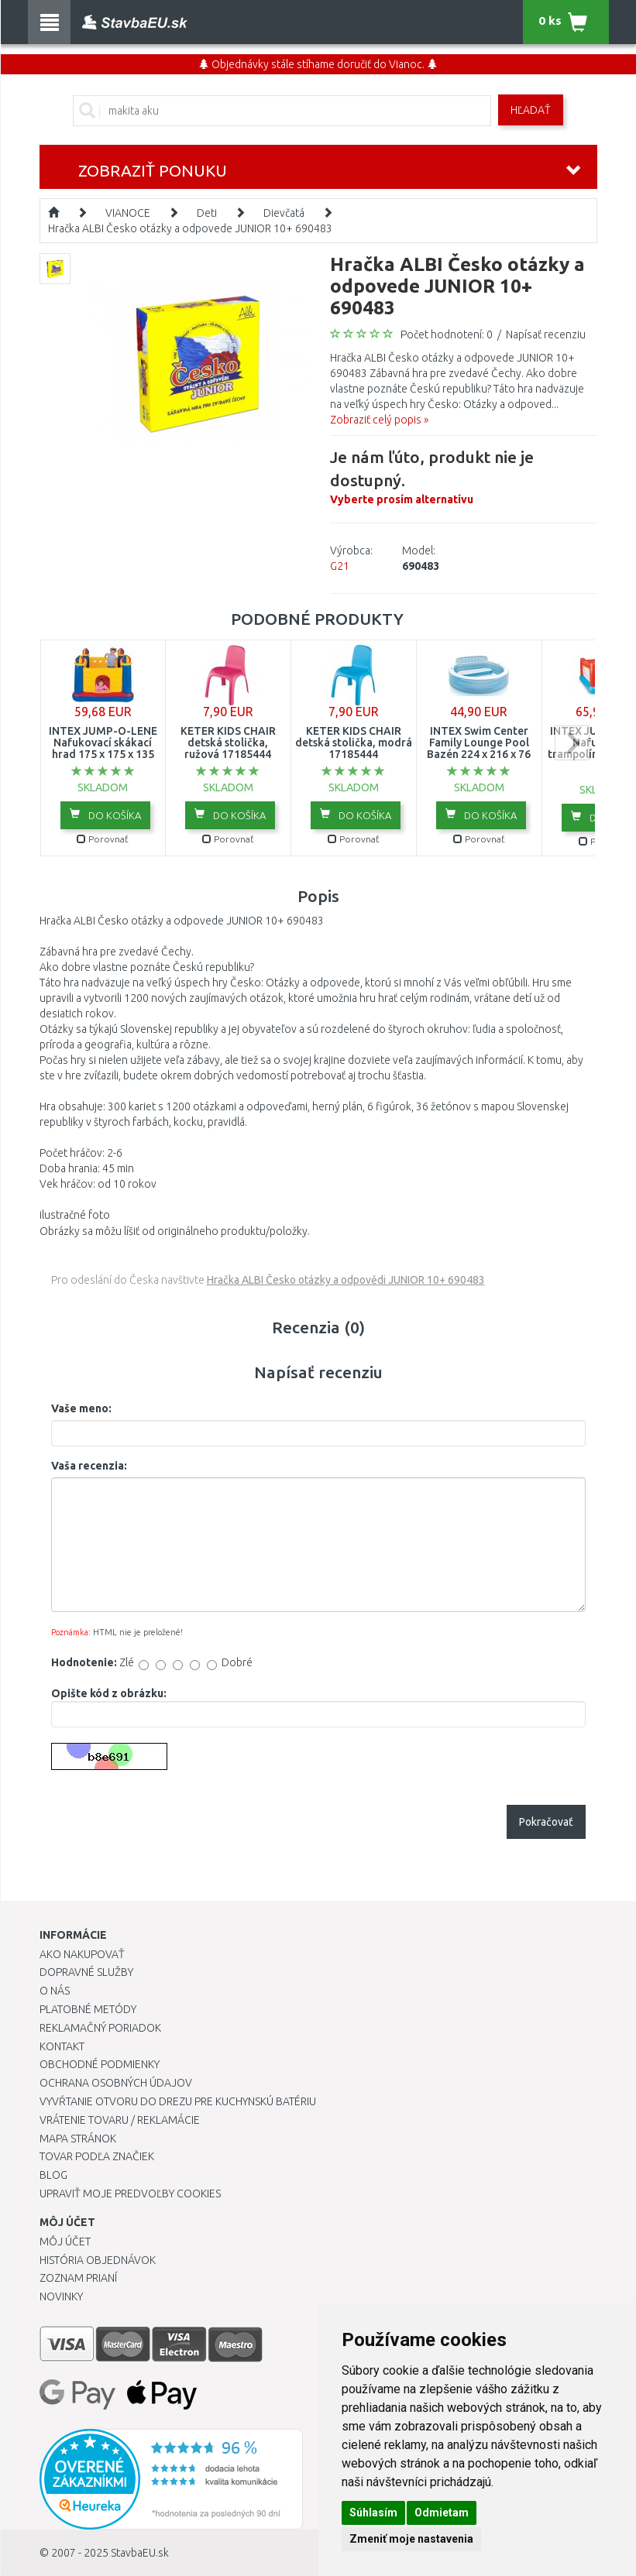 This screenshot has height=2576, width=636. Describe the element at coordinates (98, 2260) in the screenshot. I see `História objednávok` at that location.